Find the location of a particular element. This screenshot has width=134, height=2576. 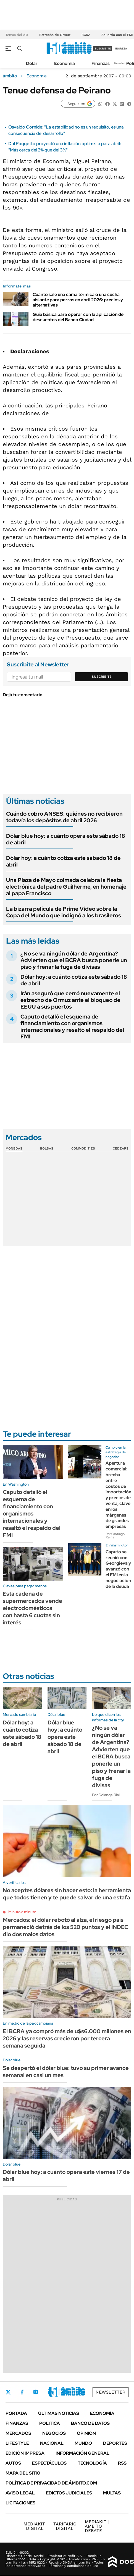

¿No se va ningún dólar de Argentina? Advierten que el BCRA busca ponerle un piso y frenar la fuga de divisas is located at coordinates (73, 960).